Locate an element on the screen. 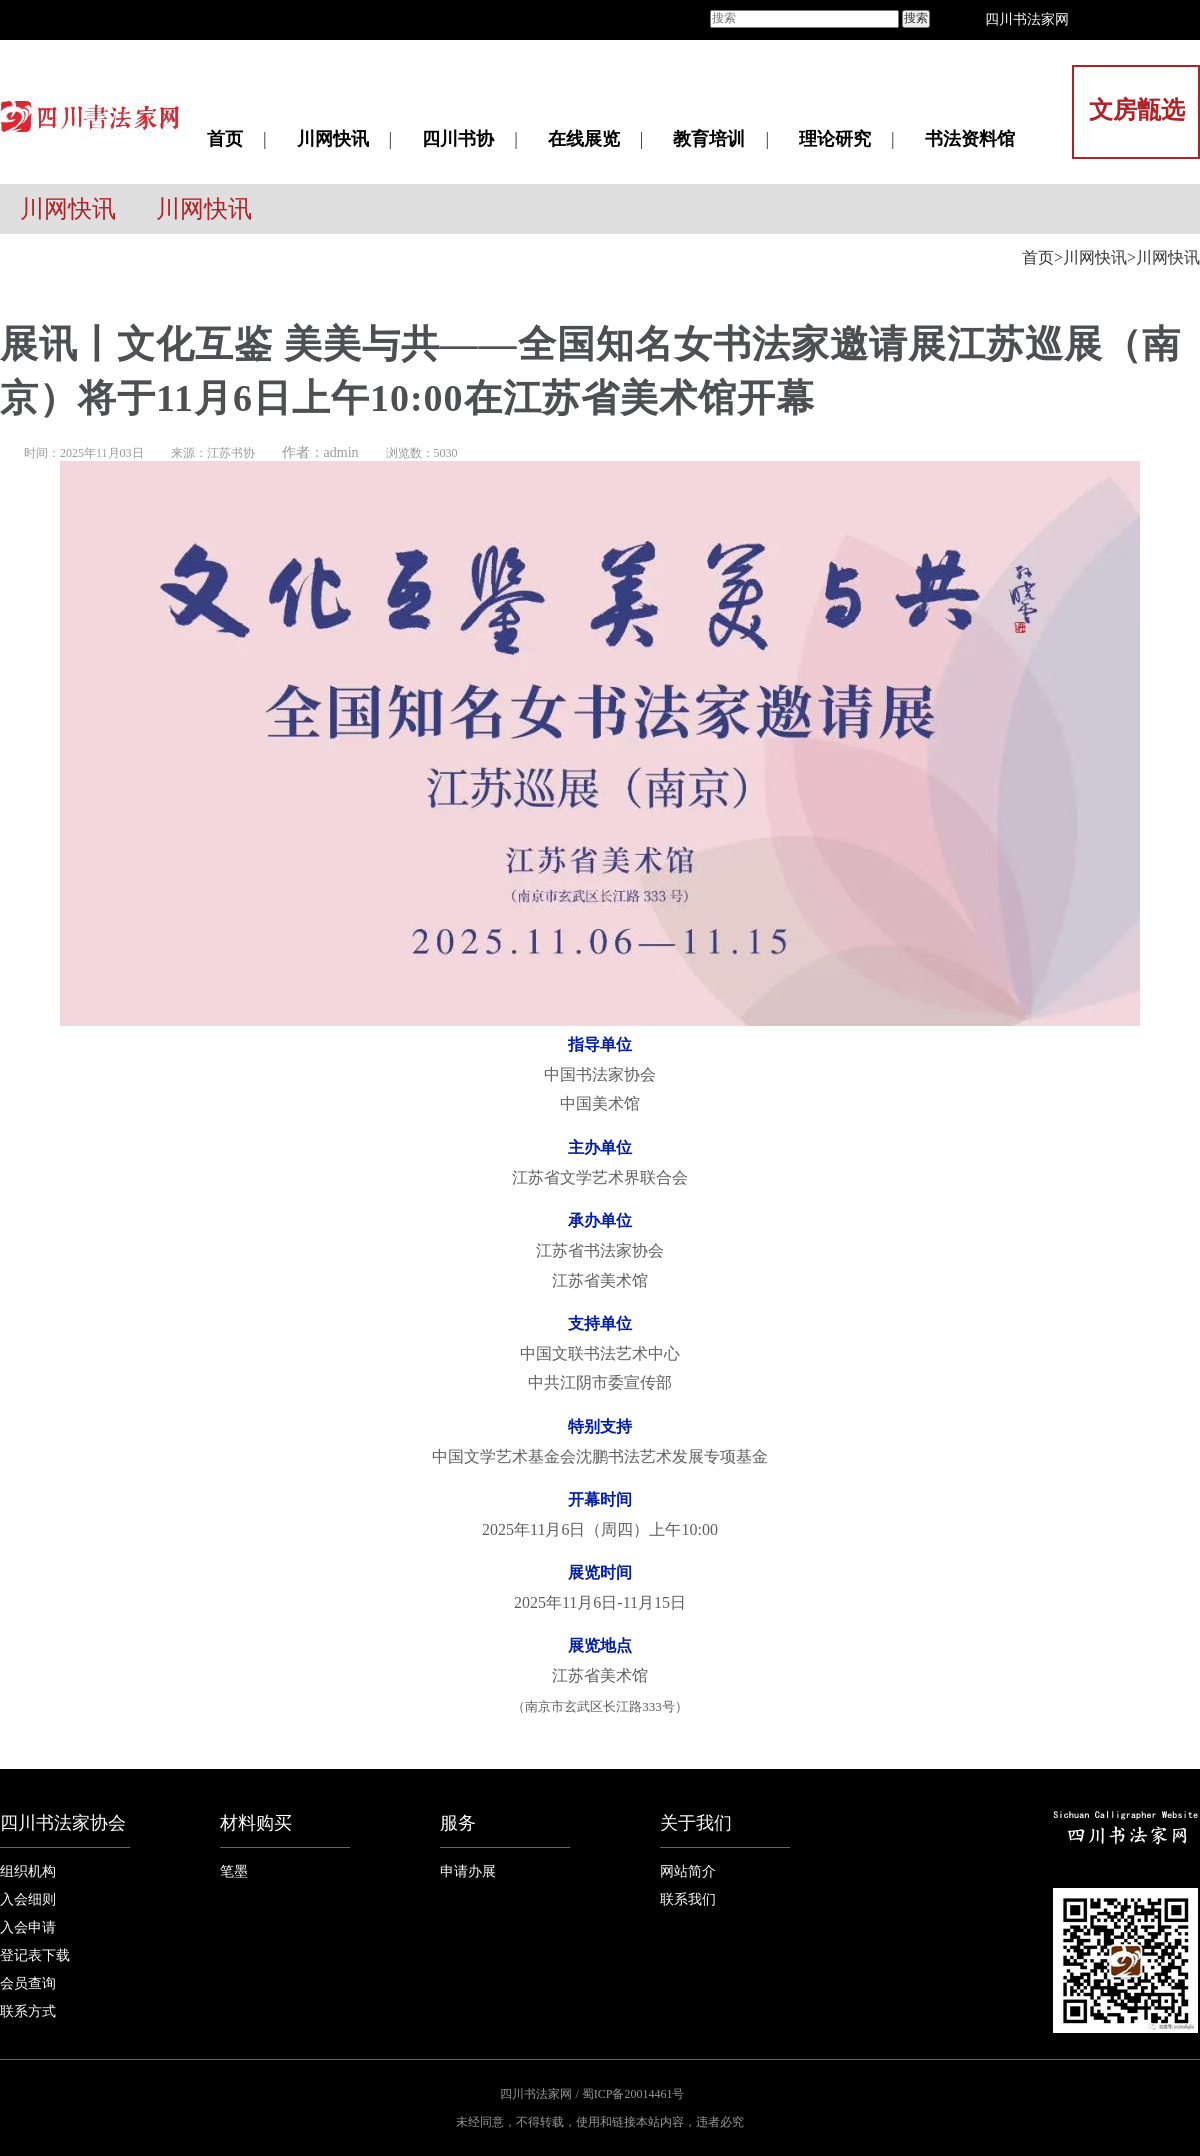  川网快讯 is located at coordinates (333, 139).